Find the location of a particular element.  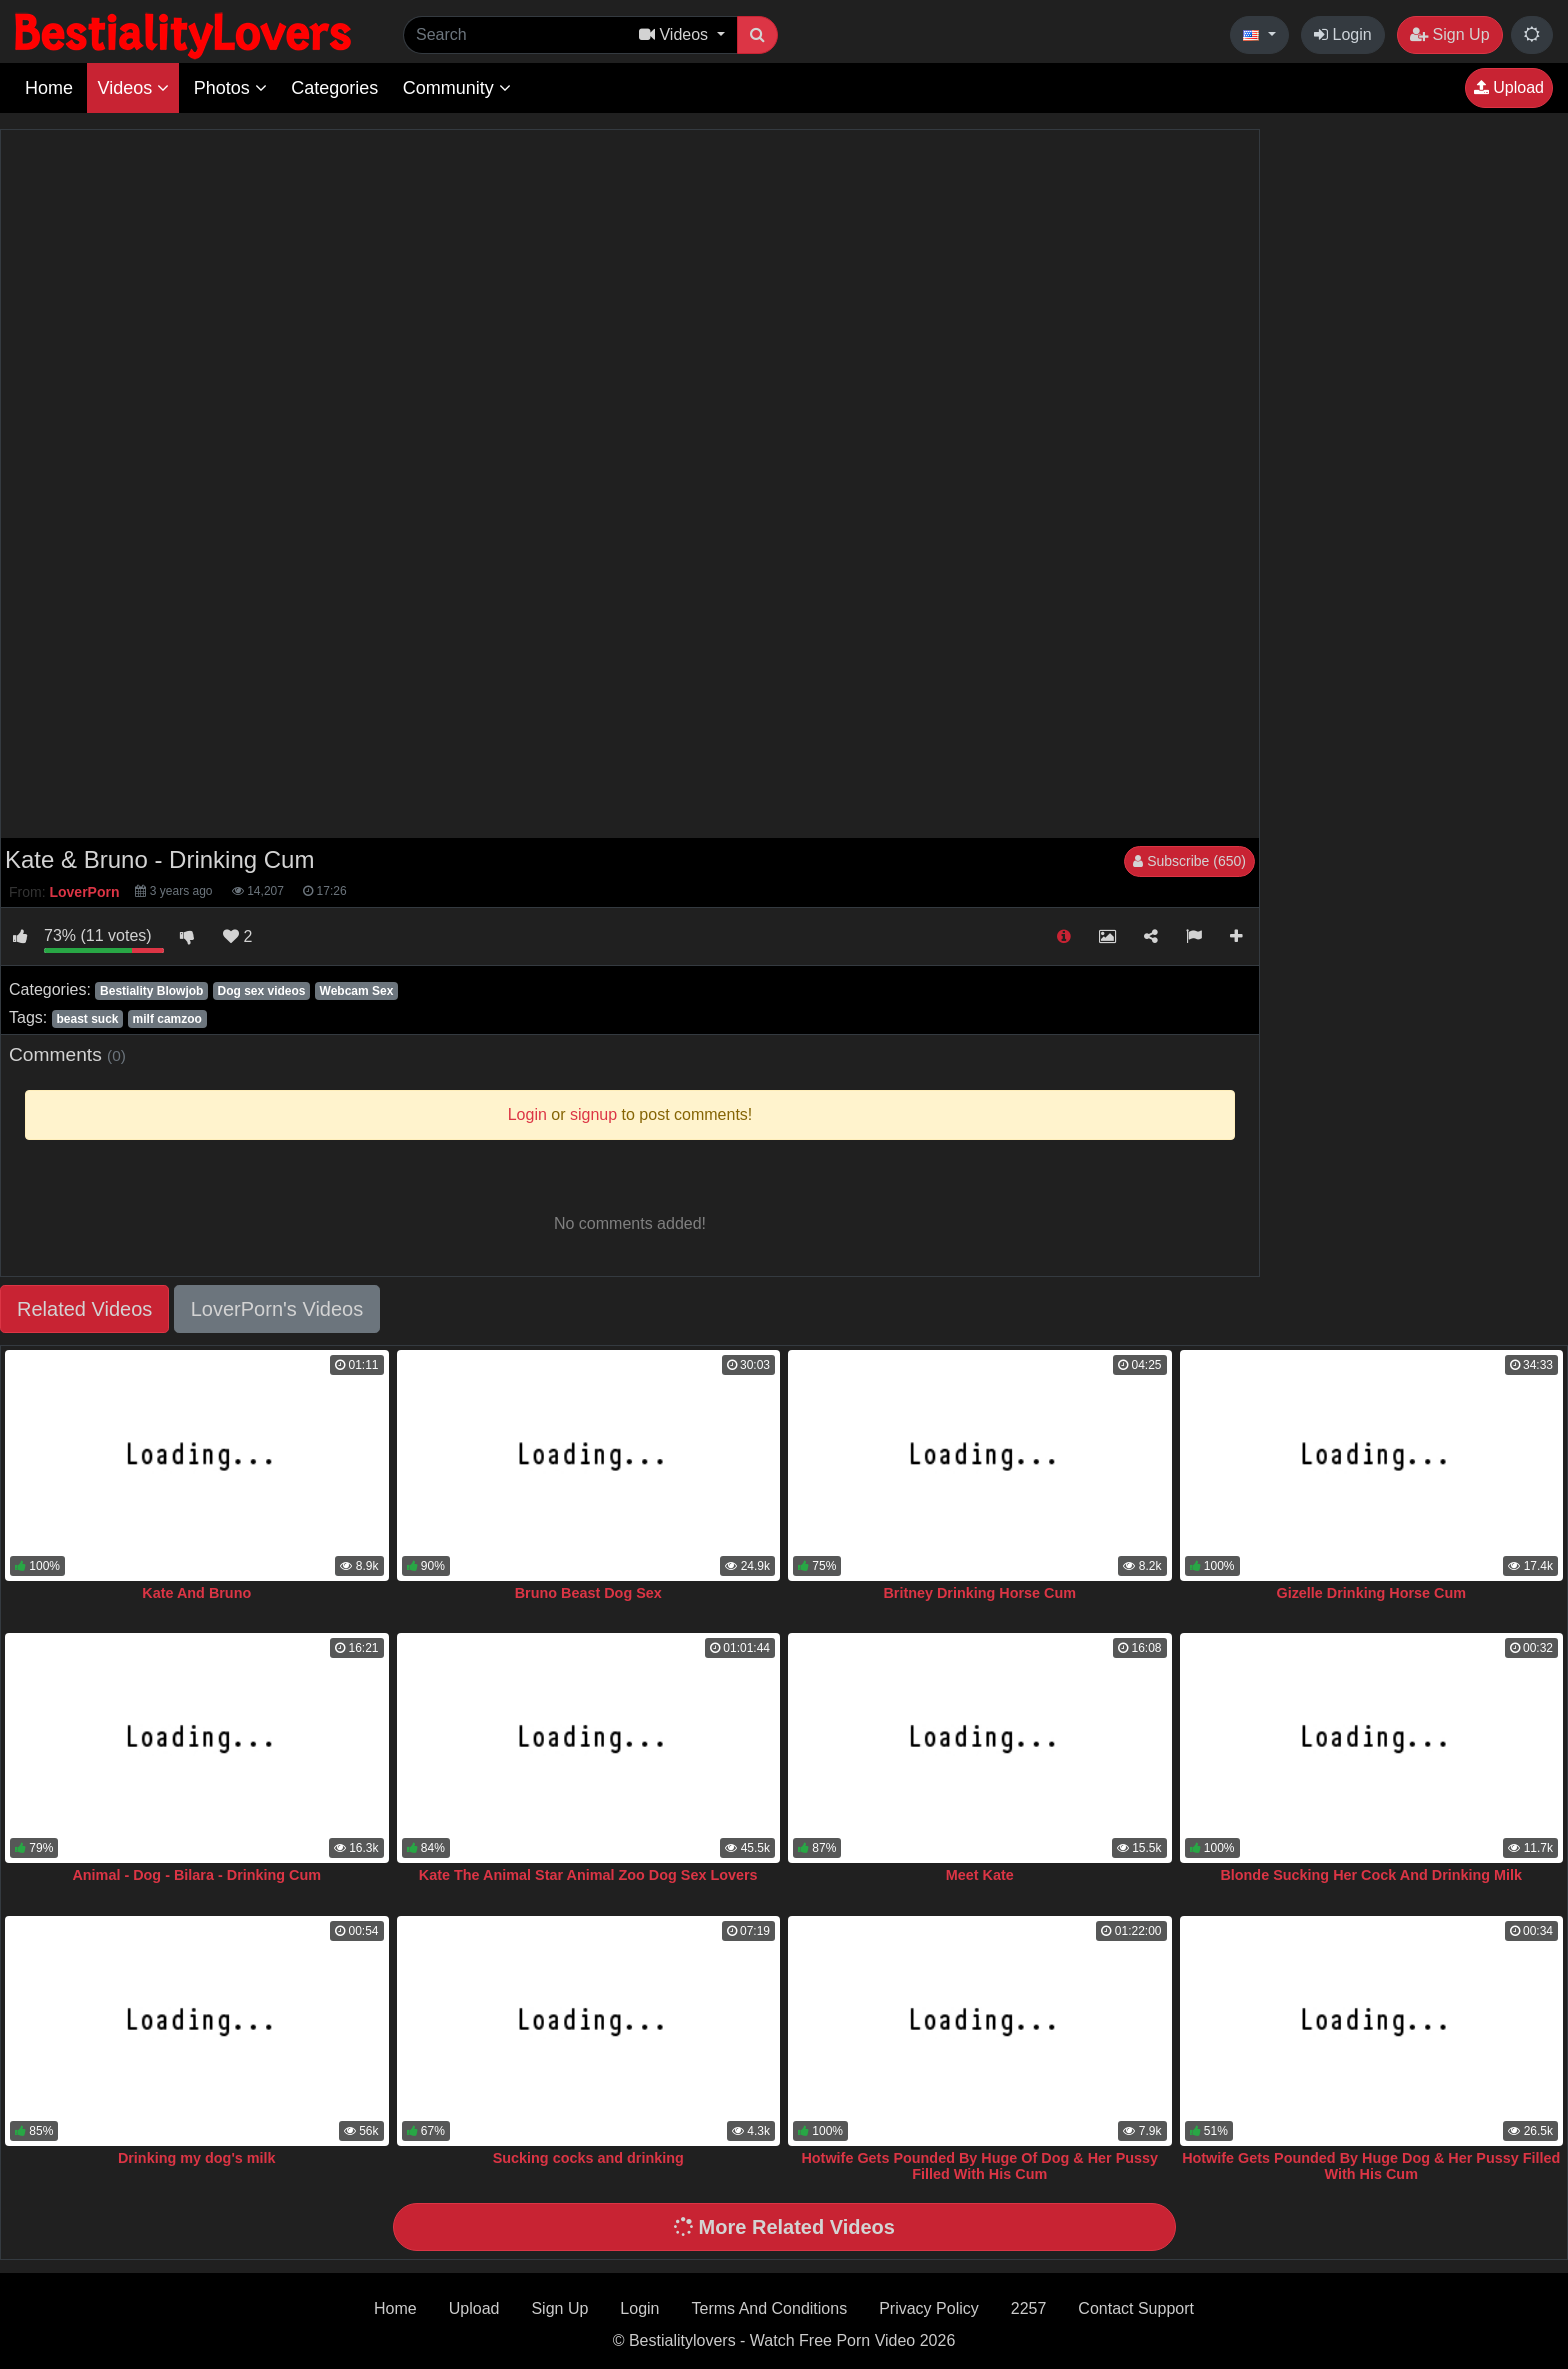

Login is located at coordinates (1343, 34).